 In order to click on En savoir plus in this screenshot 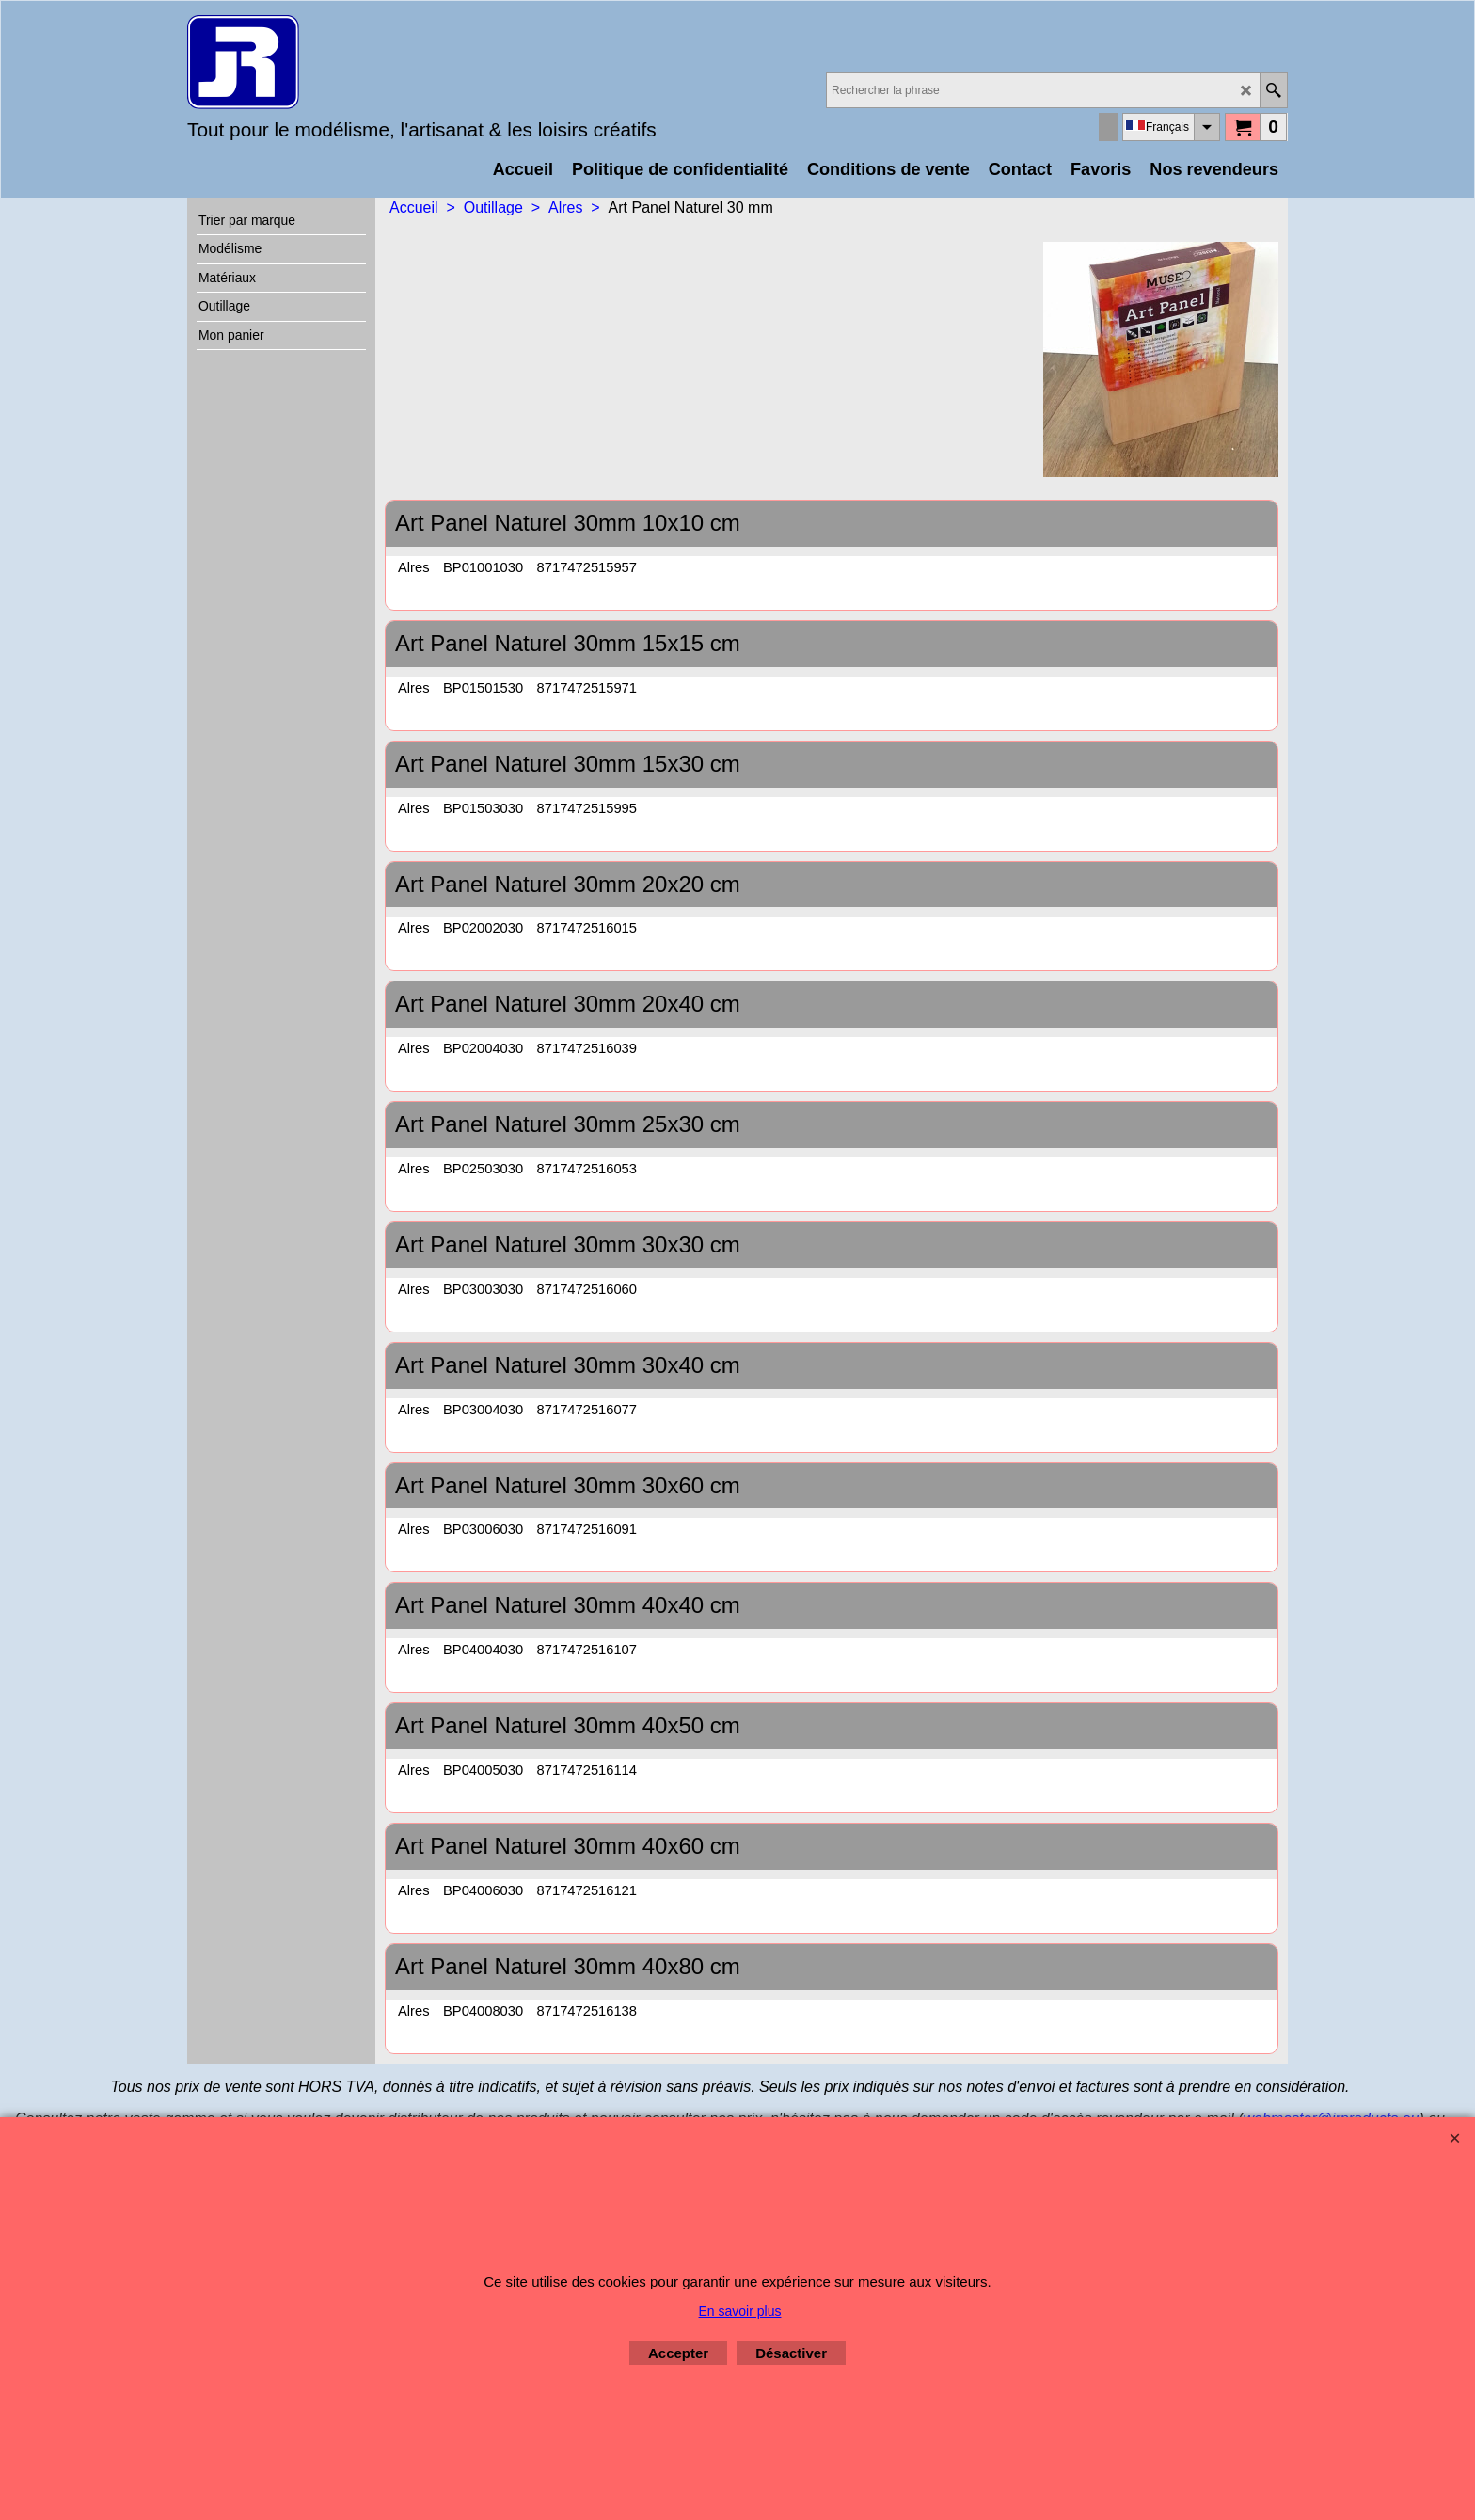, I will do `click(740, 2311)`.